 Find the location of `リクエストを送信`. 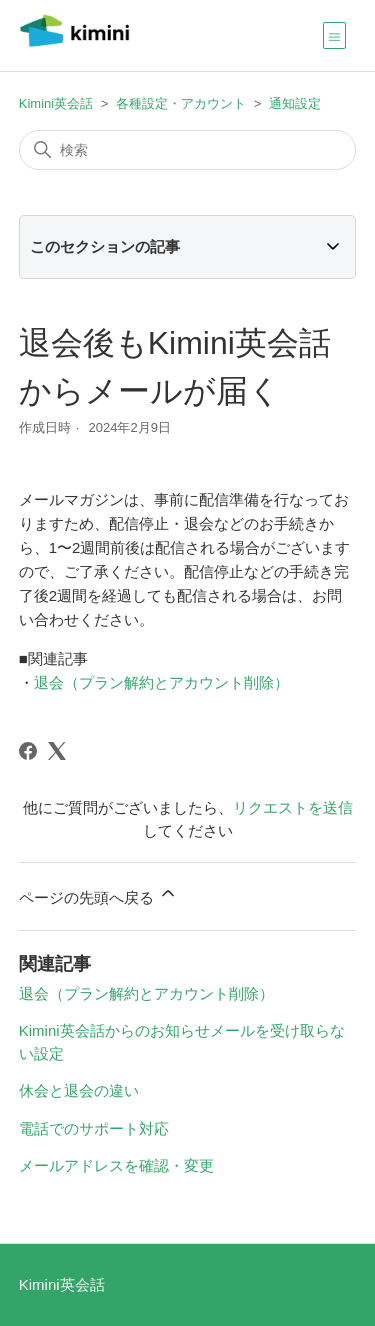

リクエストを送信 is located at coordinates (293, 807).